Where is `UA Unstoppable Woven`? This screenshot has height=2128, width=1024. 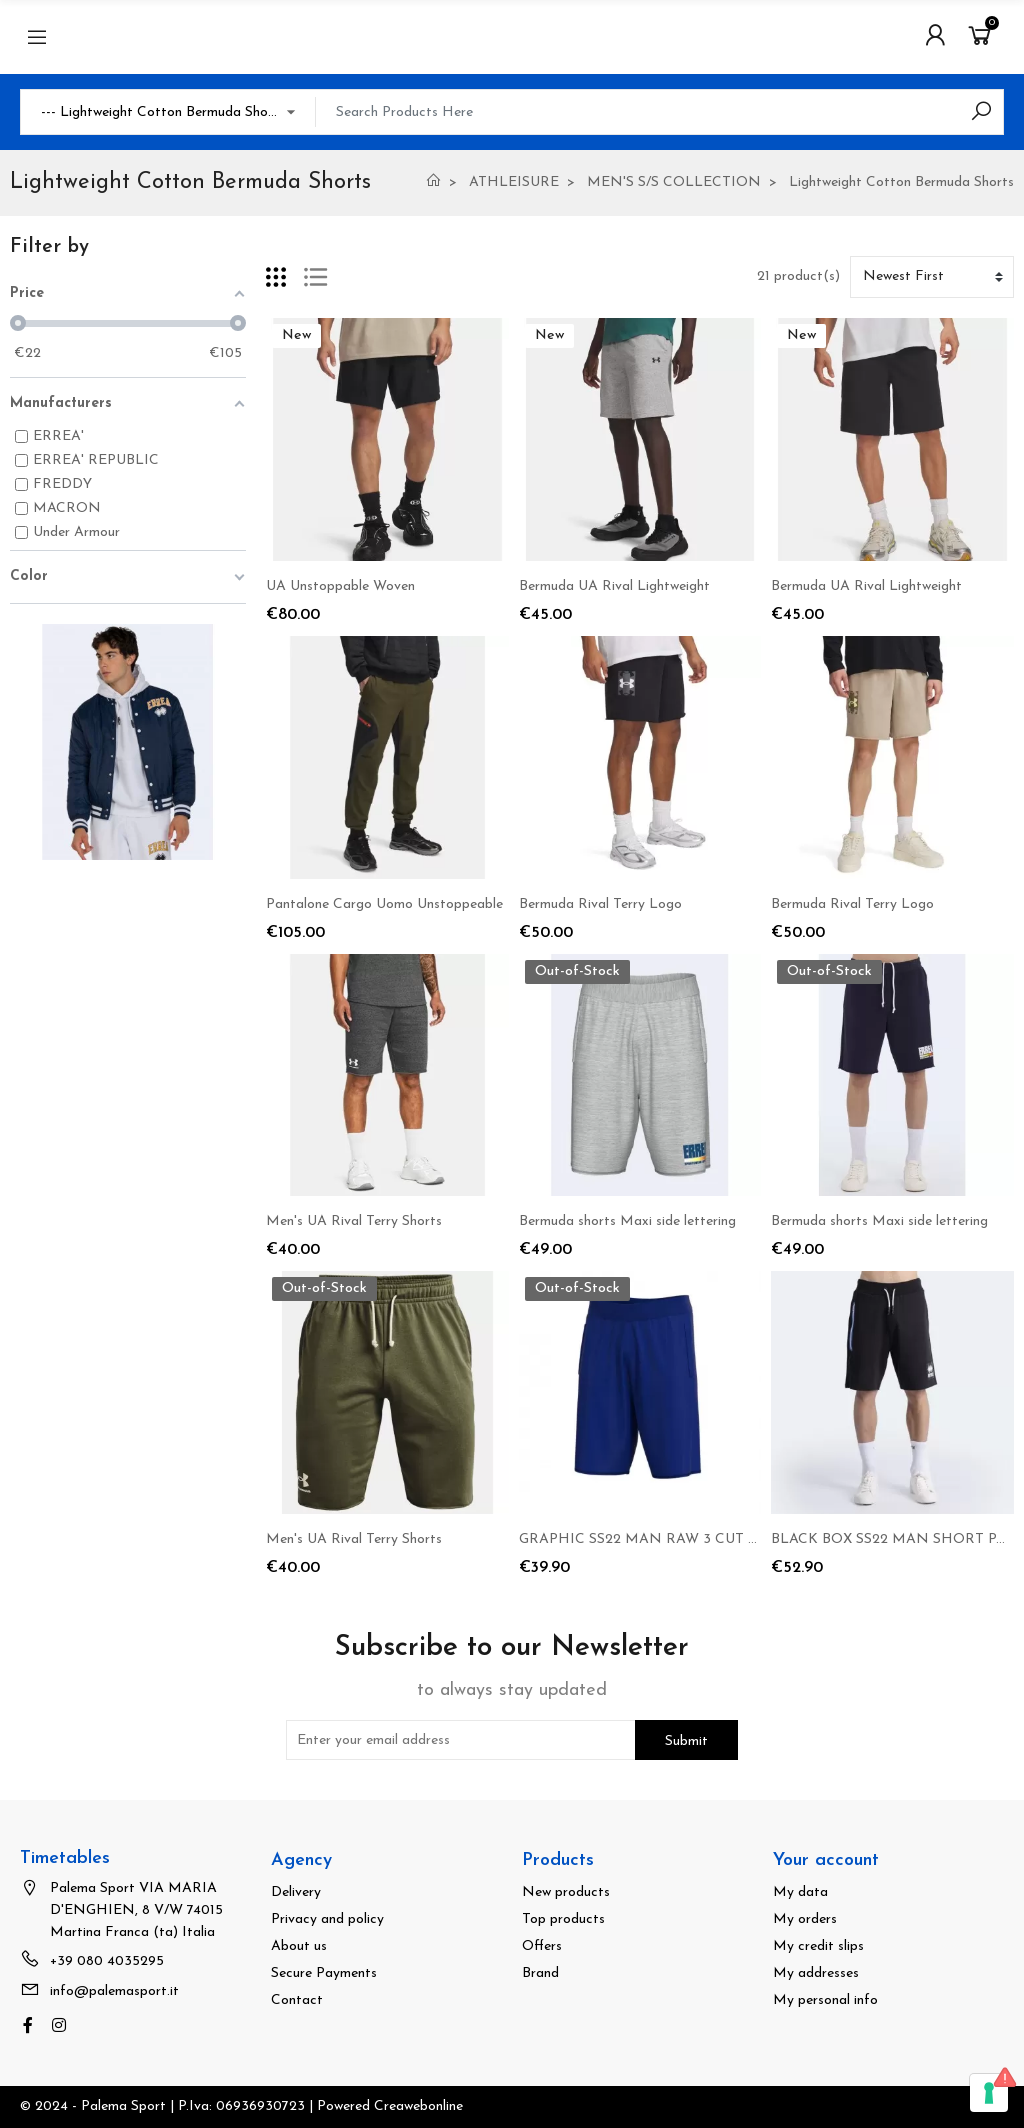
UA Unstoppable Woven is located at coordinates (340, 586).